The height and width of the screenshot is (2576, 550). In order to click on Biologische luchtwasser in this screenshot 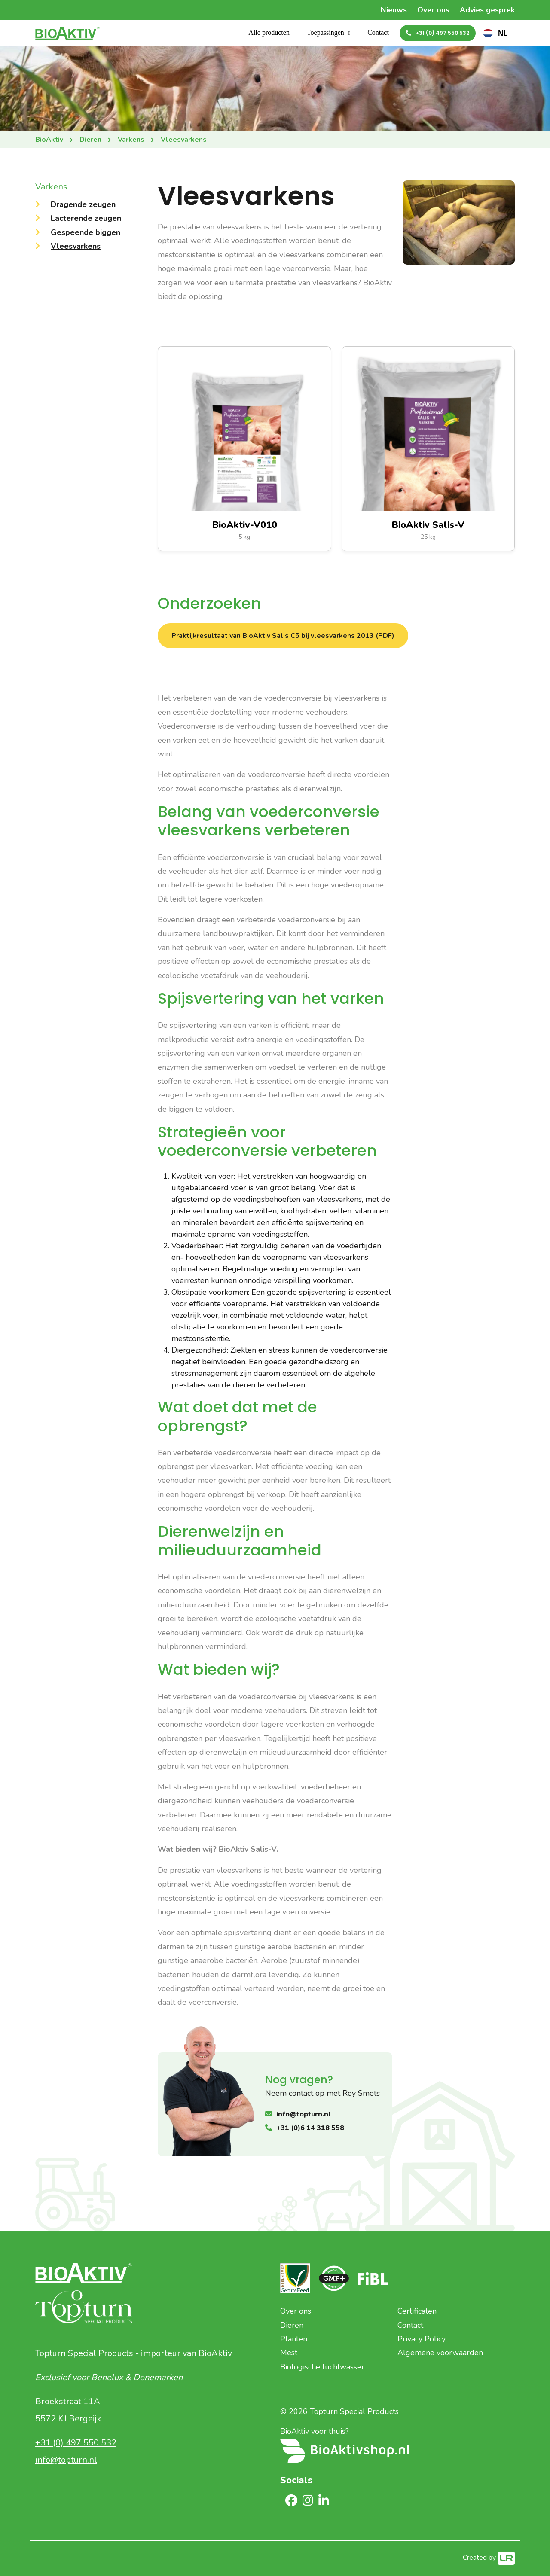, I will do `click(322, 2367)`.